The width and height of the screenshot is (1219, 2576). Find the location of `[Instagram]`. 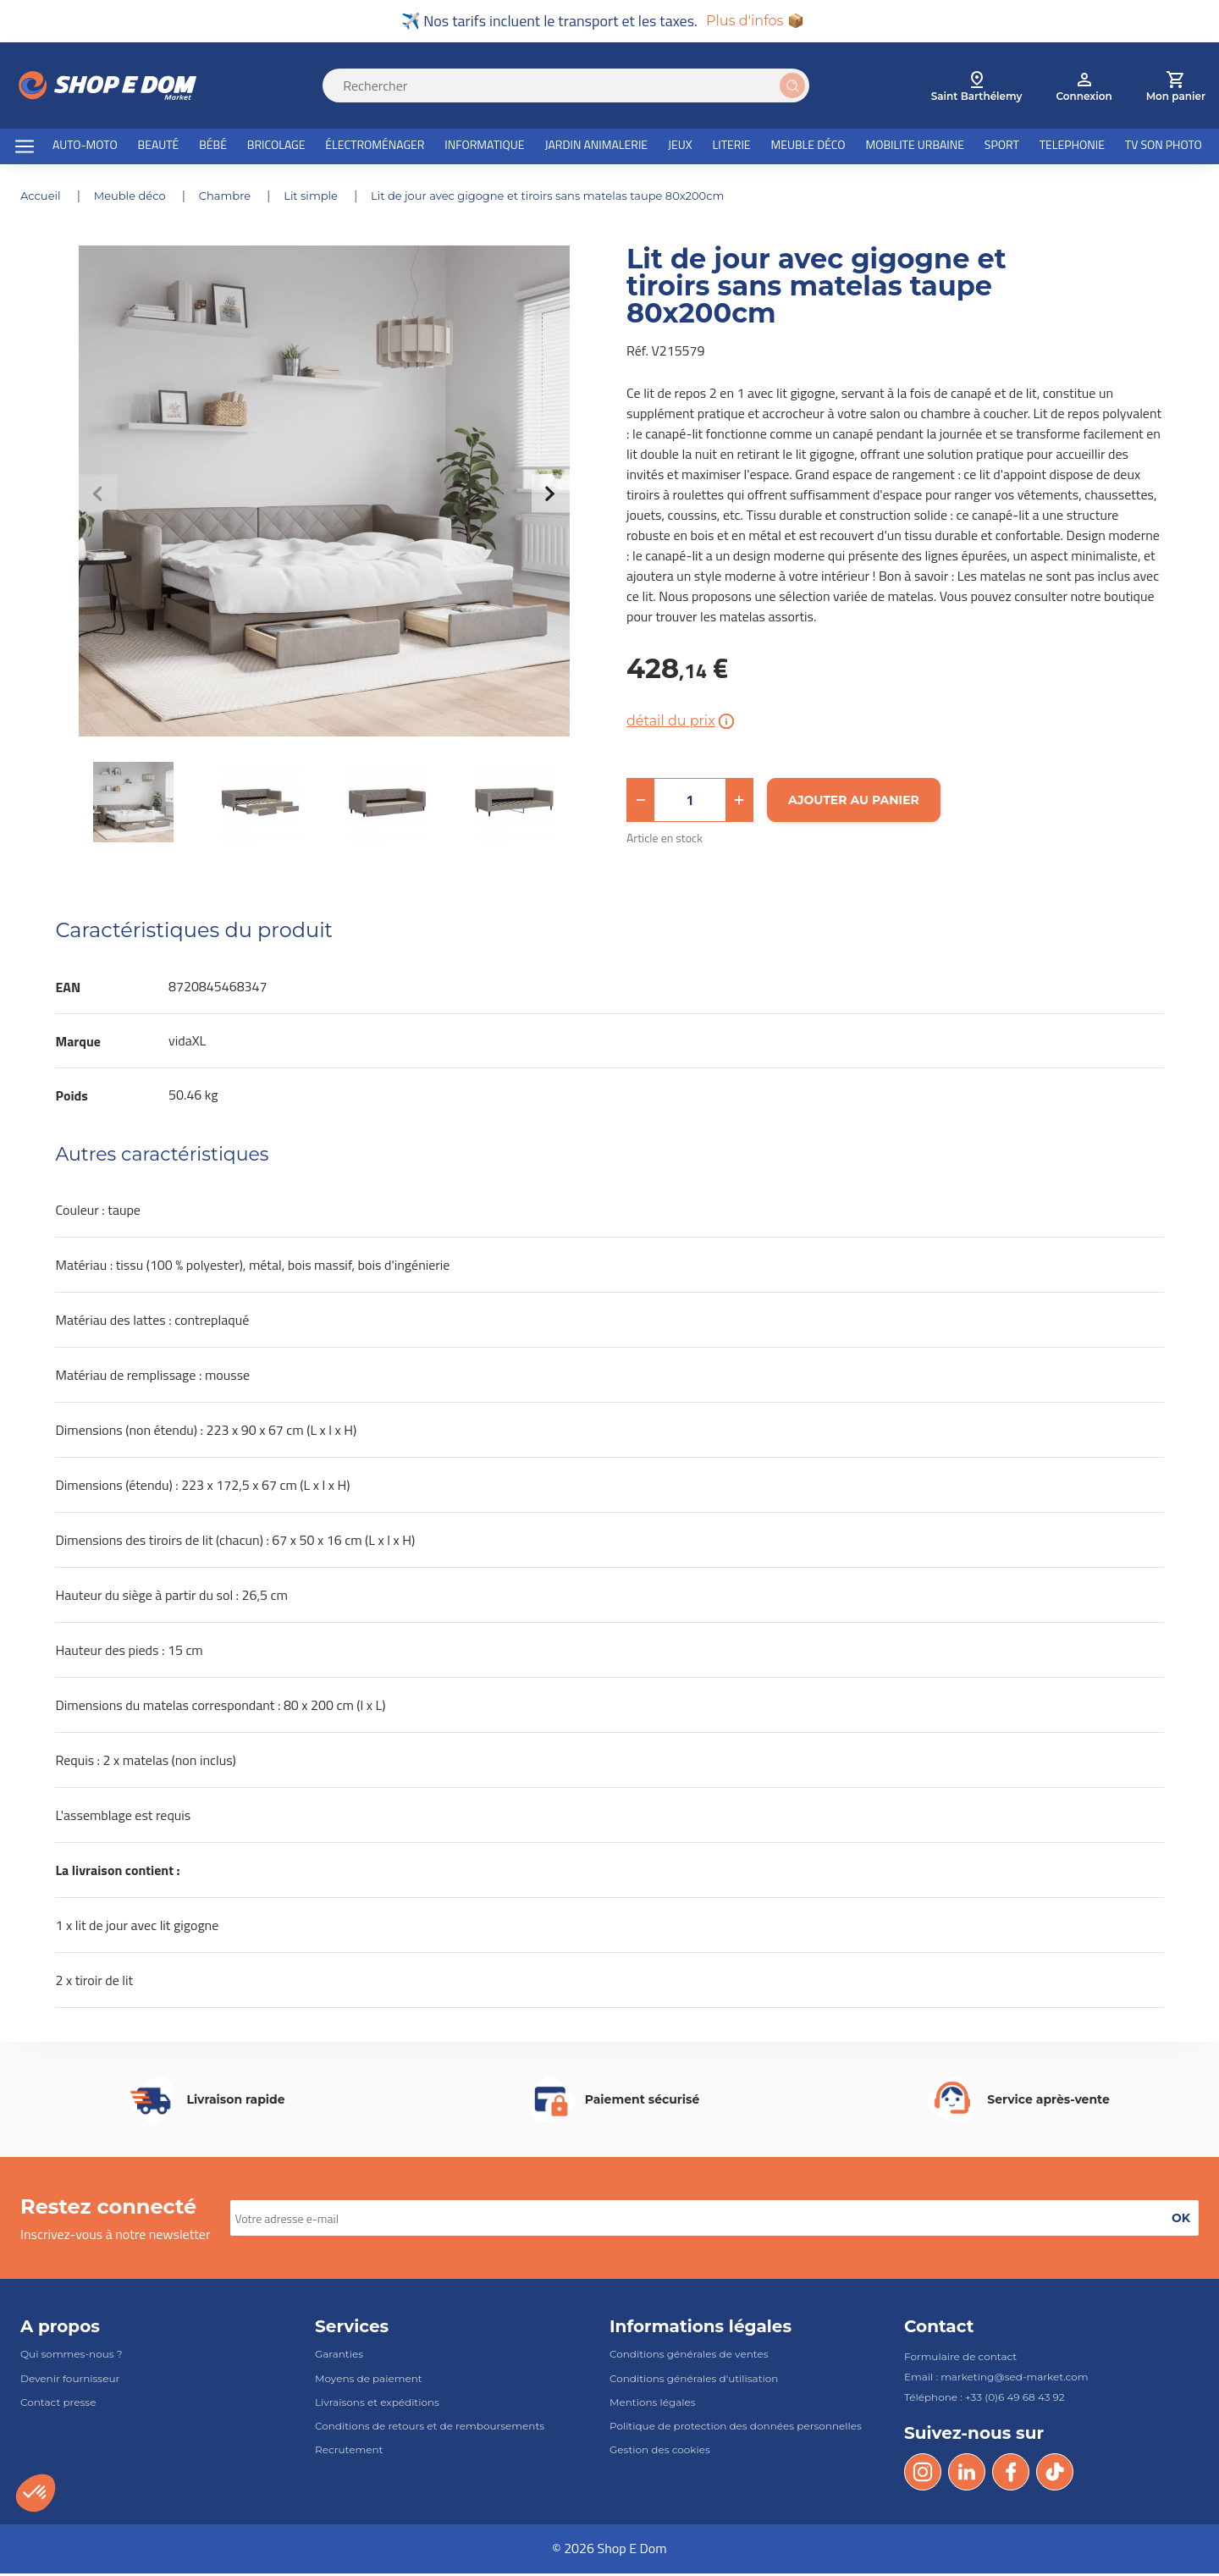

[Instagram] is located at coordinates (922, 2475).